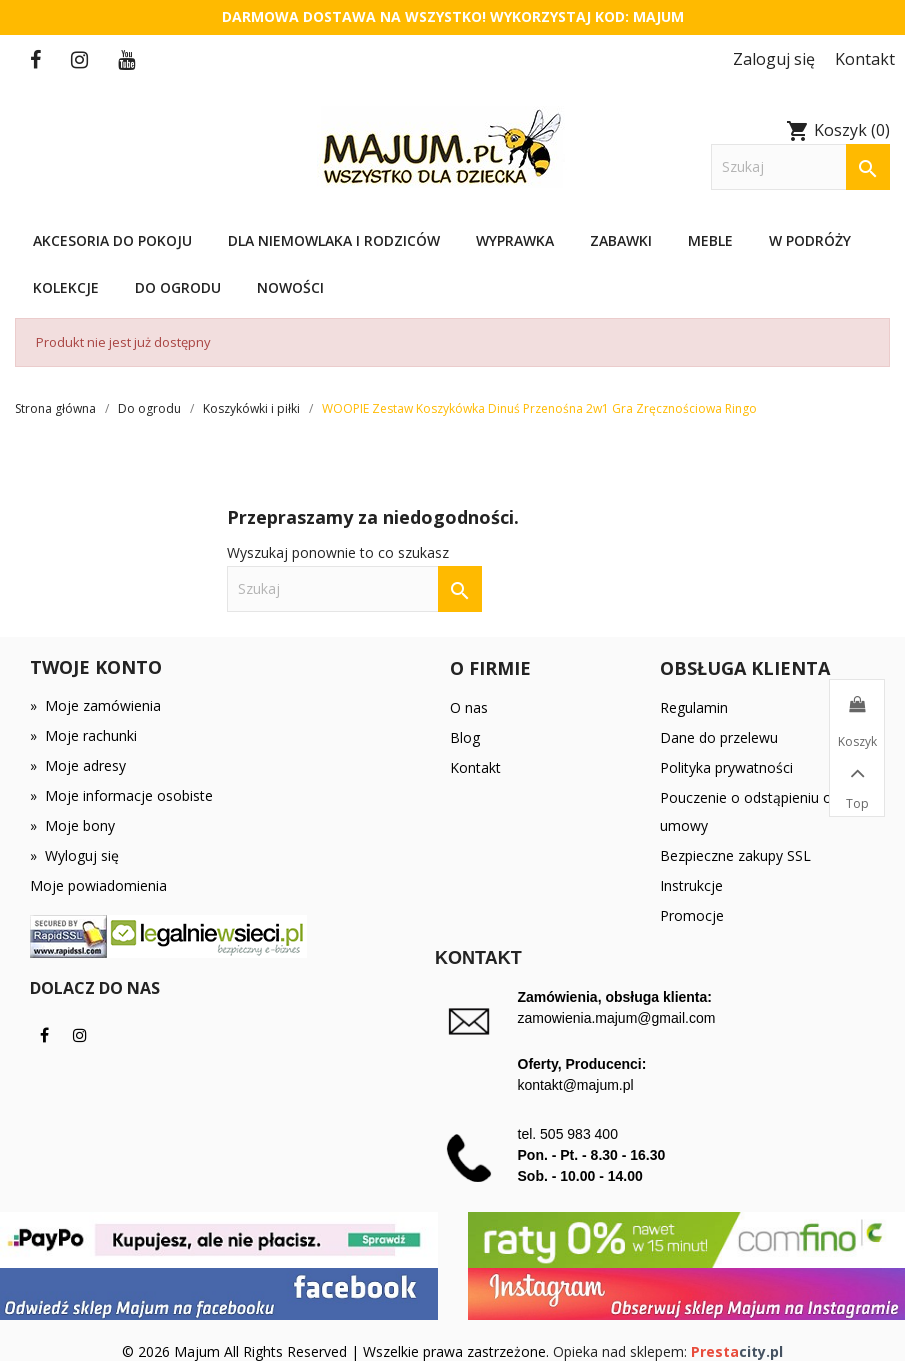  Describe the element at coordinates (74, 855) in the screenshot. I see `Wyloguj się` at that location.